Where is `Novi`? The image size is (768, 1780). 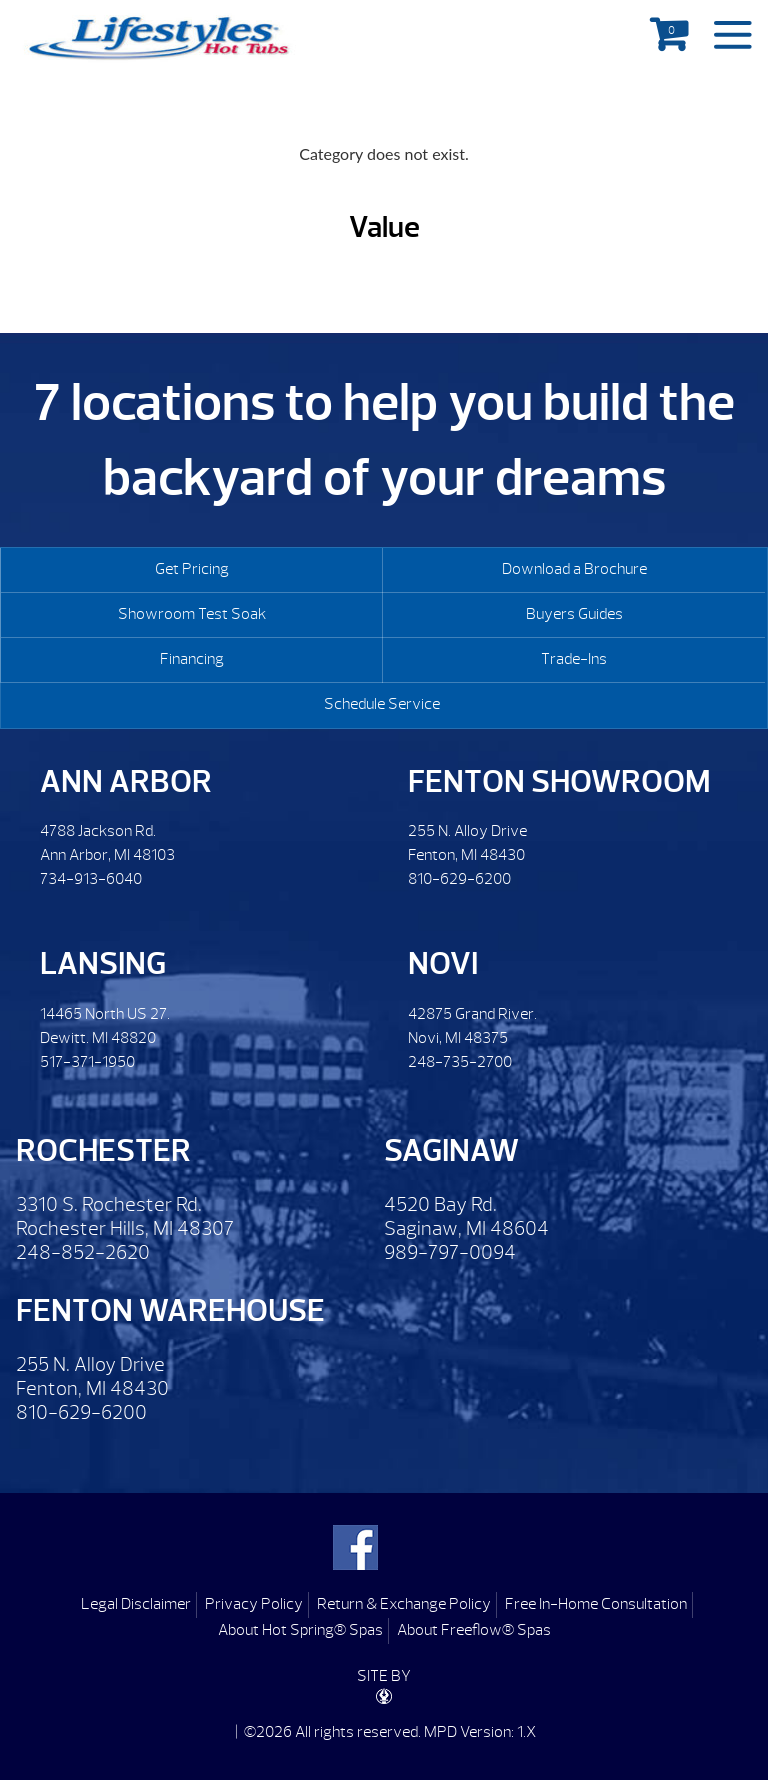 Novi is located at coordinates (443, 963).